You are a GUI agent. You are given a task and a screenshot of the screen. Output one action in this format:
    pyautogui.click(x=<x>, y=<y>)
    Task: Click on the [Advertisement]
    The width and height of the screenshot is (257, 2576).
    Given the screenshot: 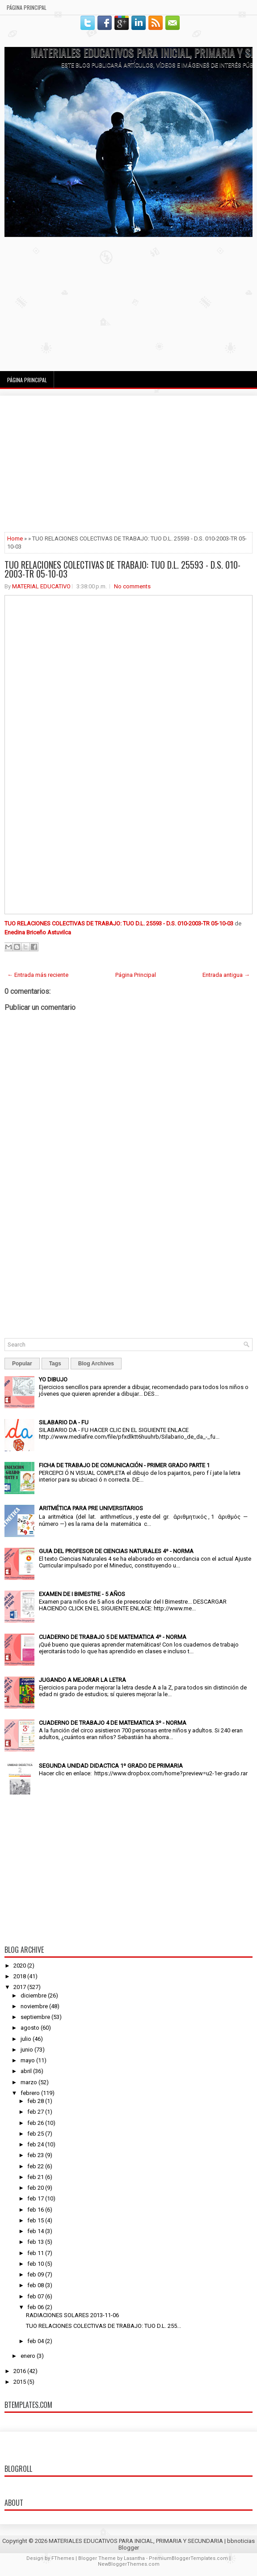 What is the action you would take?
    pyautogui.click(x=128, y=304)
    